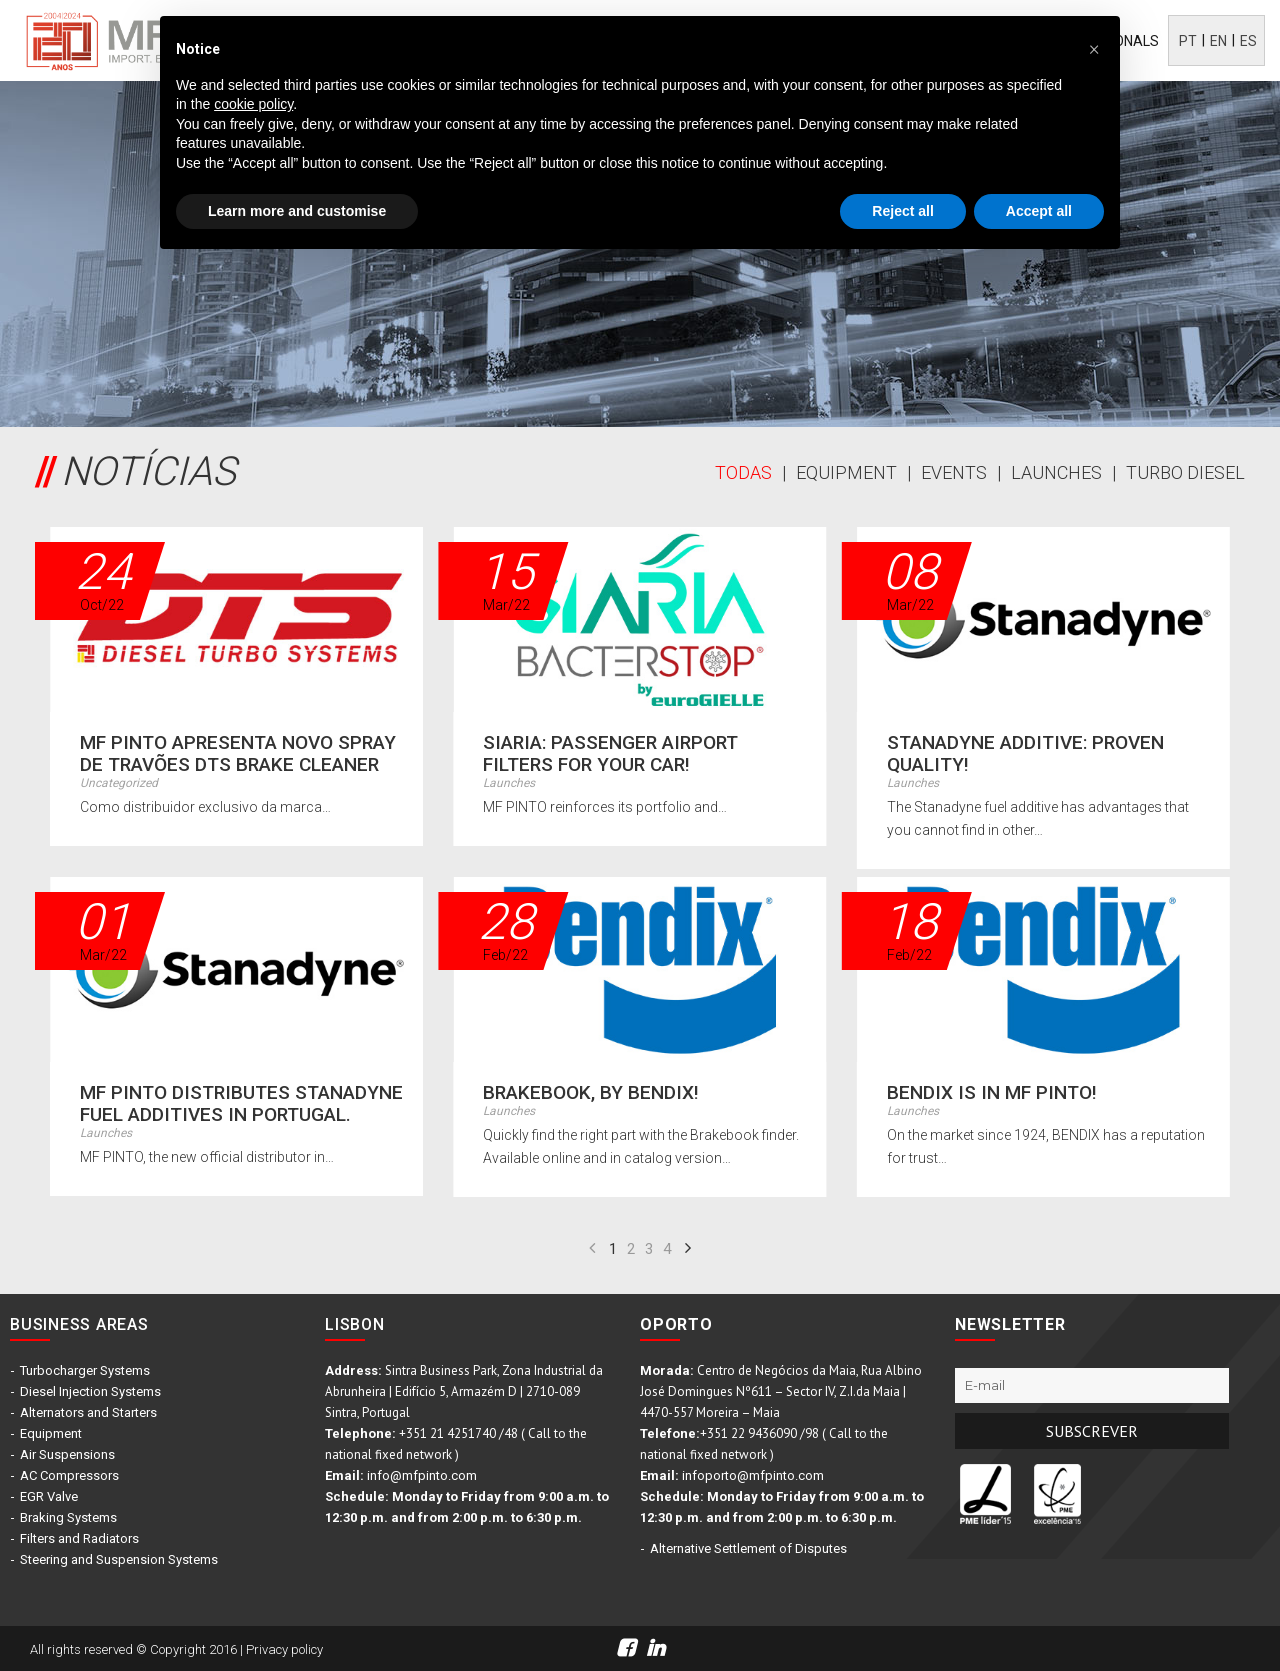 The image size is (1280, 1671). What do you see at coordinates (253, 104) in the screenshot?
I see `cookie policy [button]` at bounding box center [253, 104].